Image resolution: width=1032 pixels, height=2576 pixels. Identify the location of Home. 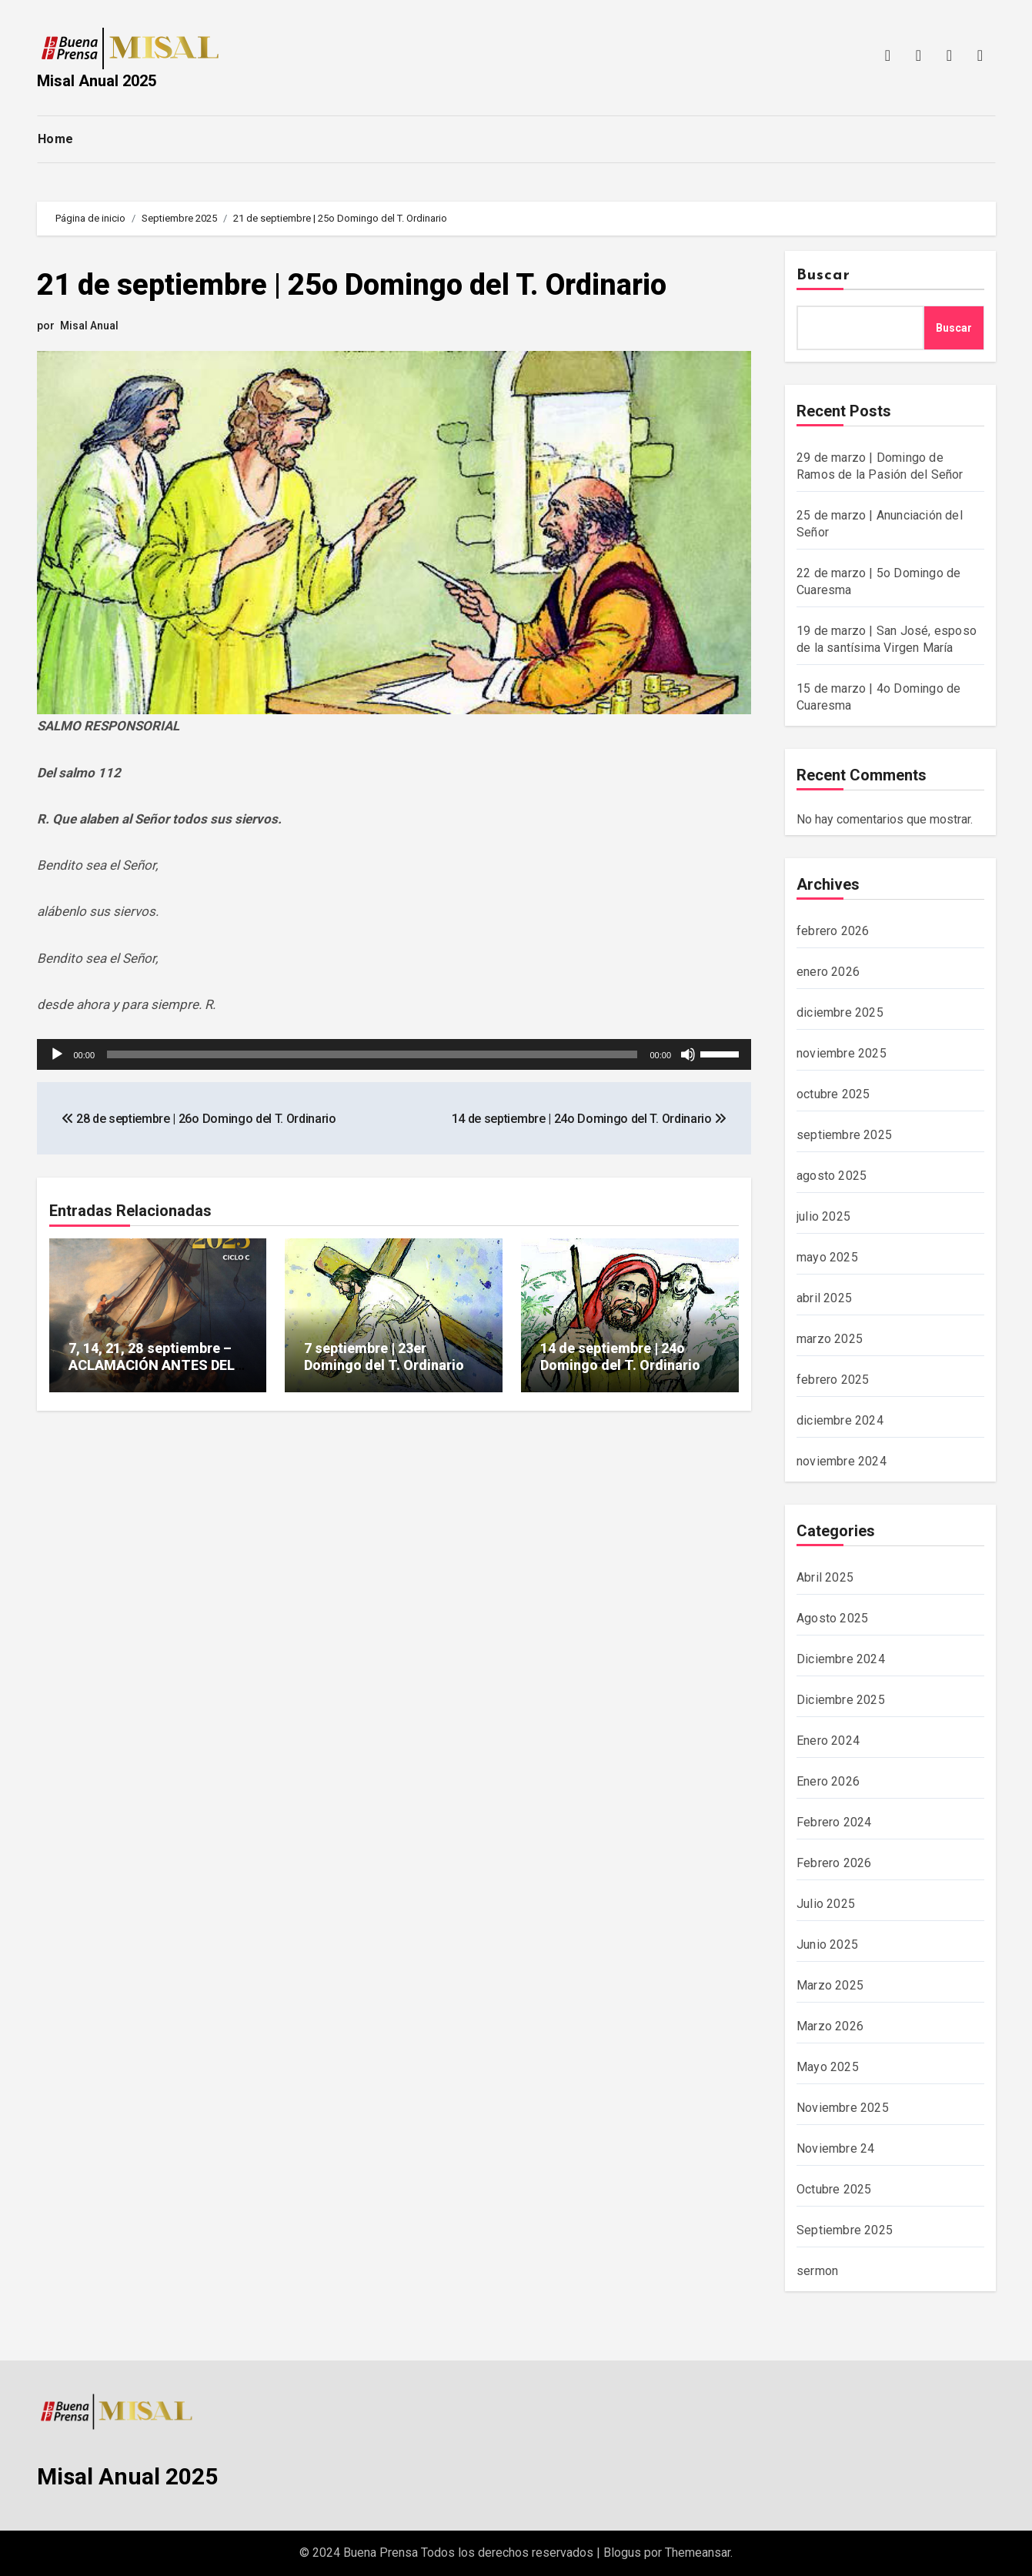
(56, 139).